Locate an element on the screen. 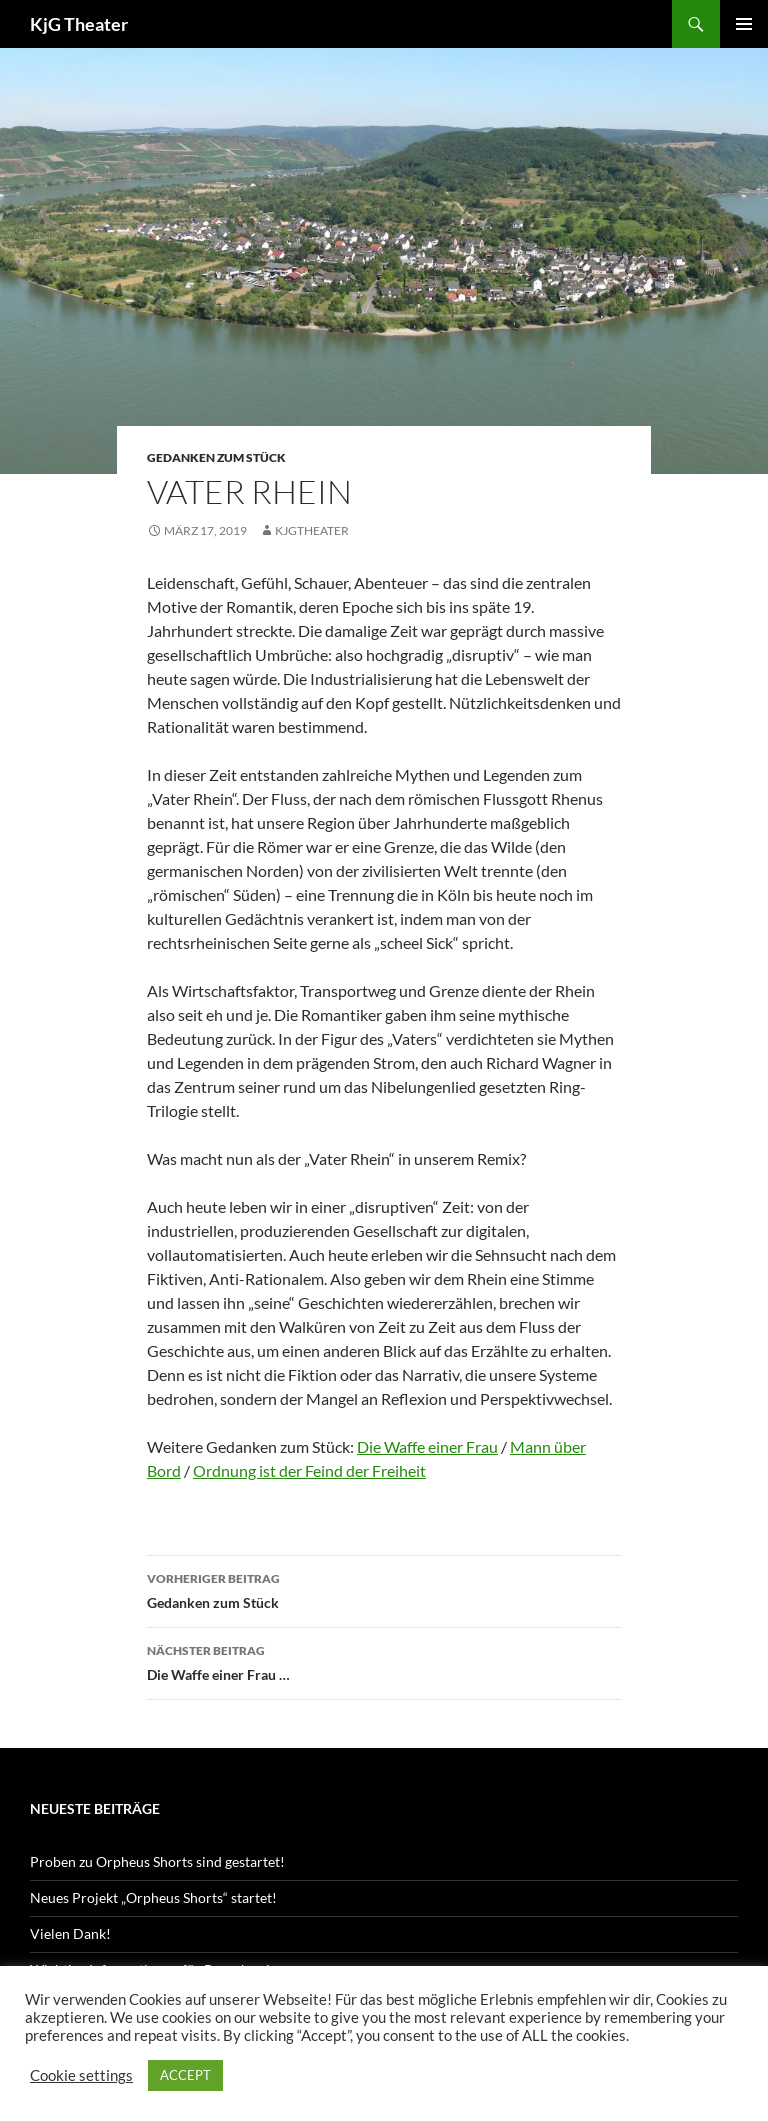  Die Waffe einer Frau … is located at coordinates (384, 1661).